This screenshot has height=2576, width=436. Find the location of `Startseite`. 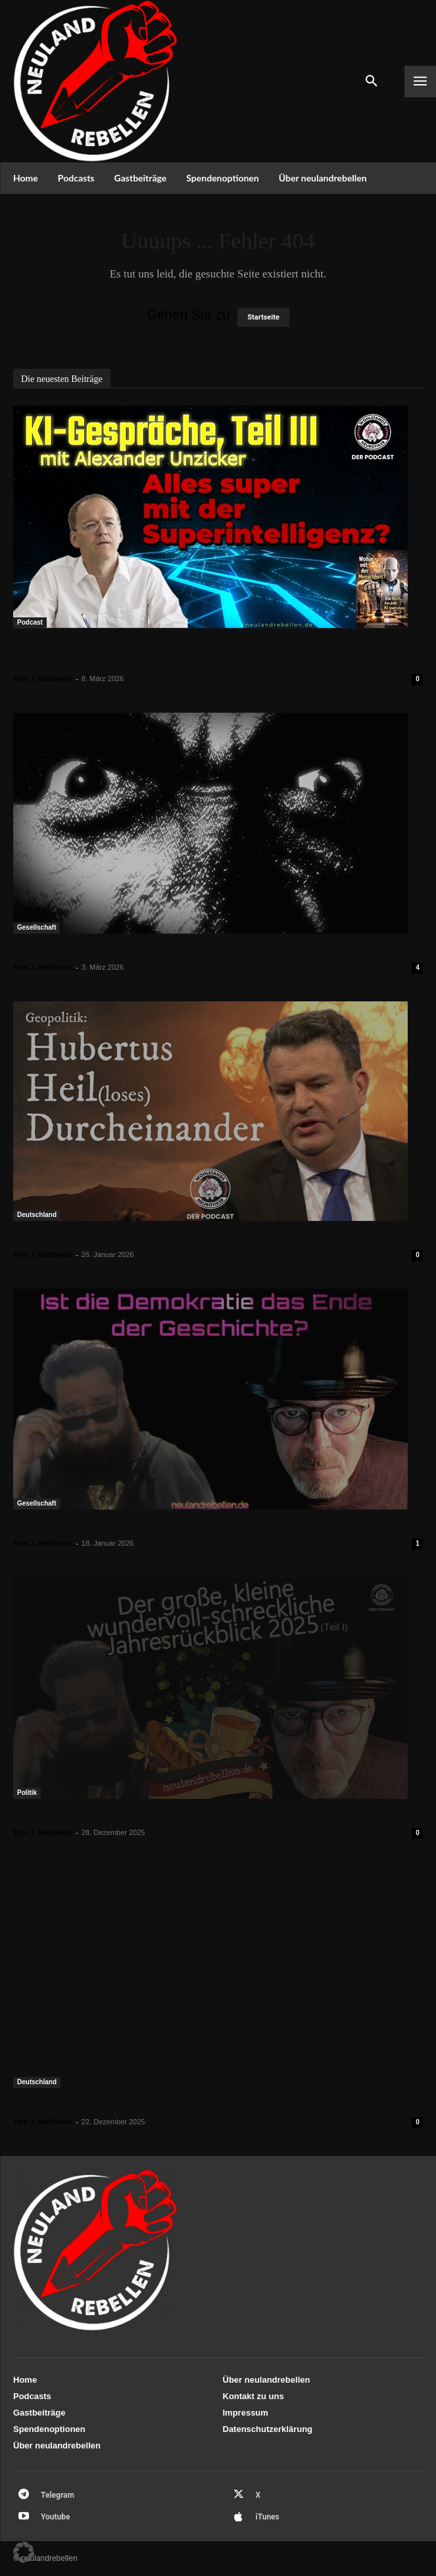

Startseite is located at coordinates (263, 317).